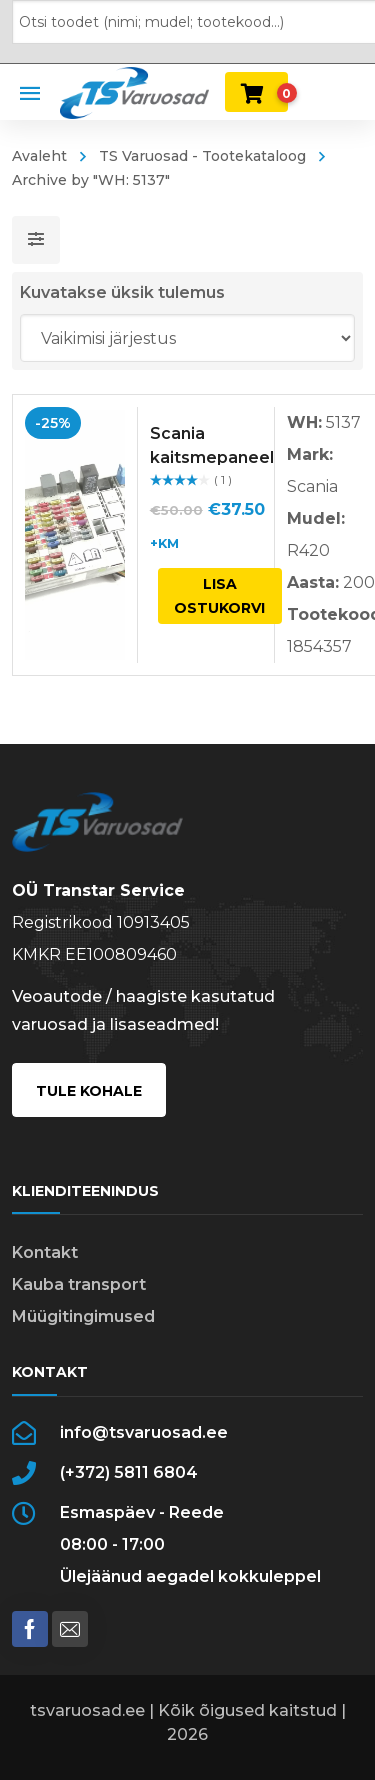 This screenshot has width=375, height=1780. What do you see at coordinates (39, 156) in the screenshot?
I see `Avaleht` at bounding box center [39, 156].